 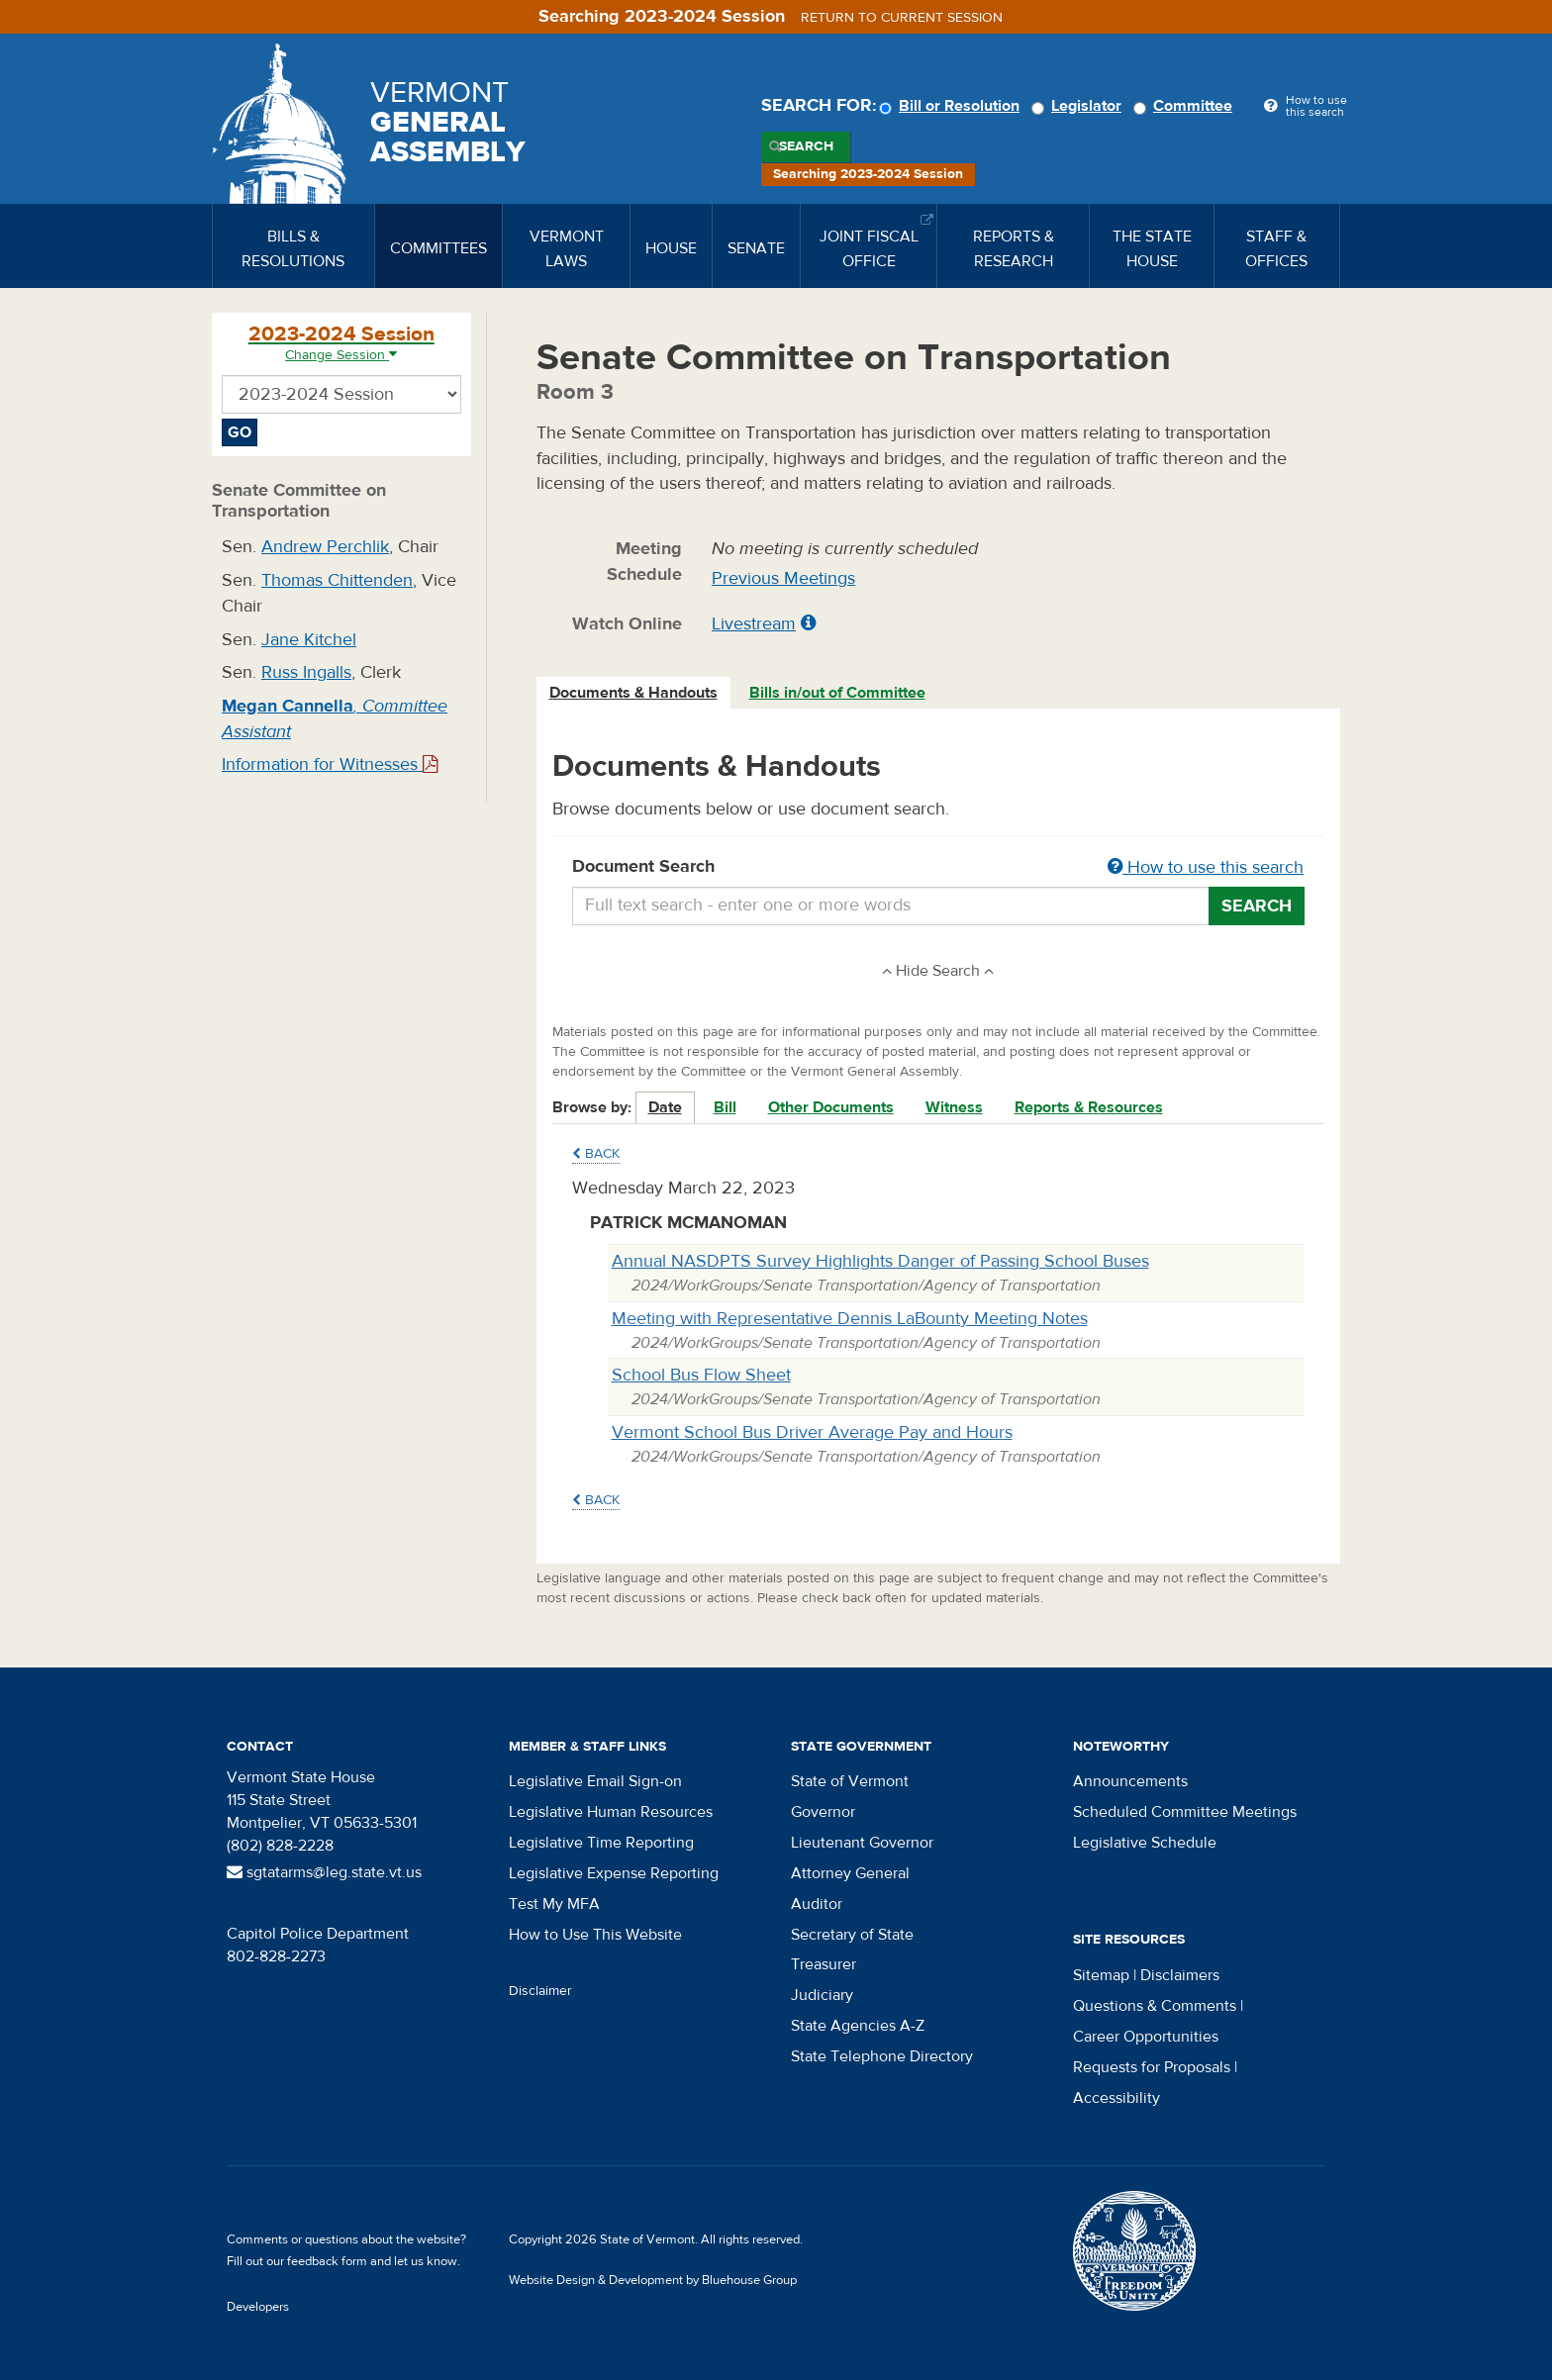 What do you see at coordinates (850, 1873) in the screenshot?
I see `Attorney General` at bounding box center [850, 1873].